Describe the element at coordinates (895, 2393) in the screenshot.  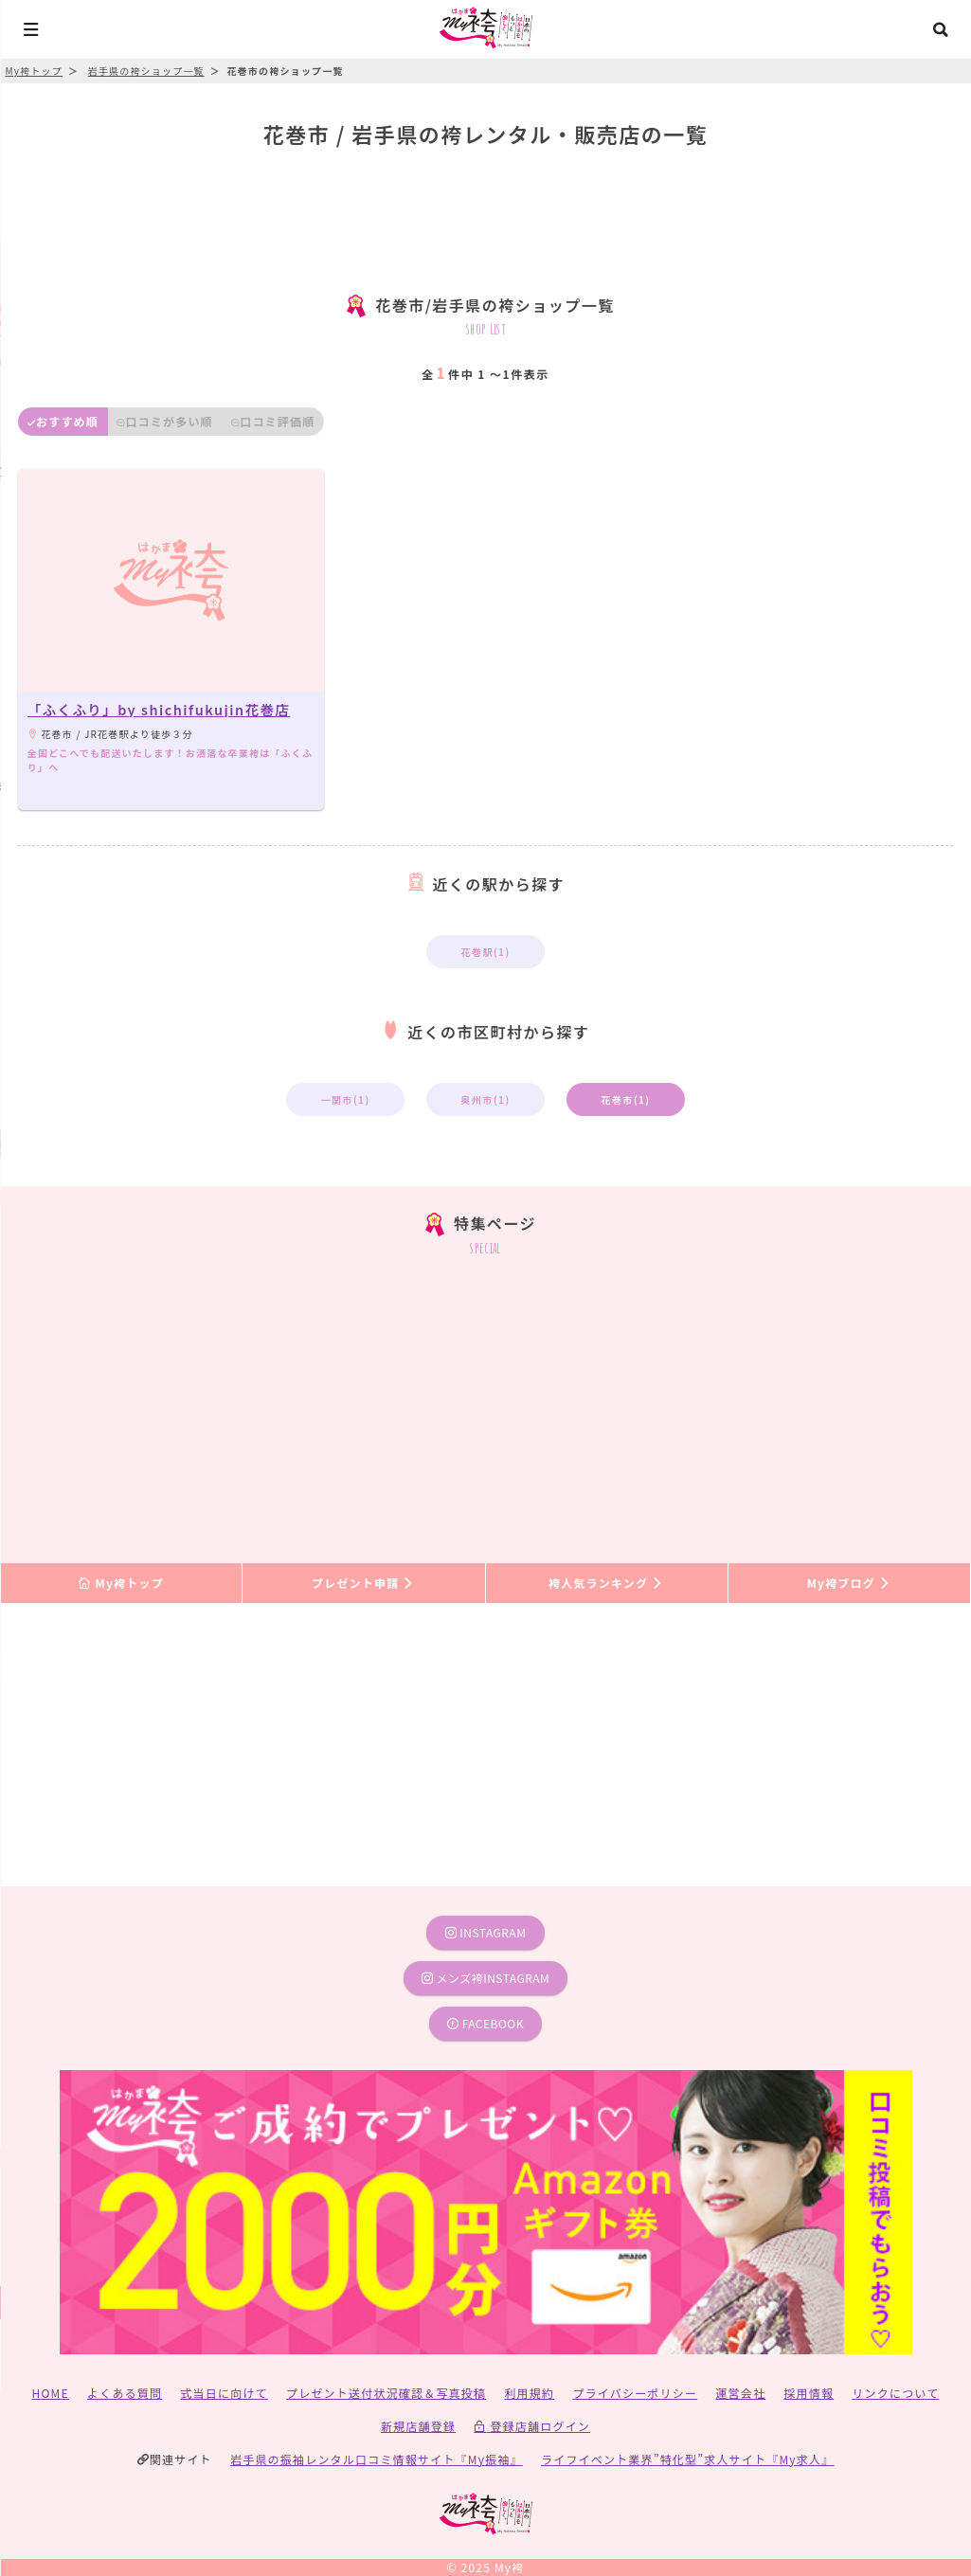
I see `リンクについて` at that location.